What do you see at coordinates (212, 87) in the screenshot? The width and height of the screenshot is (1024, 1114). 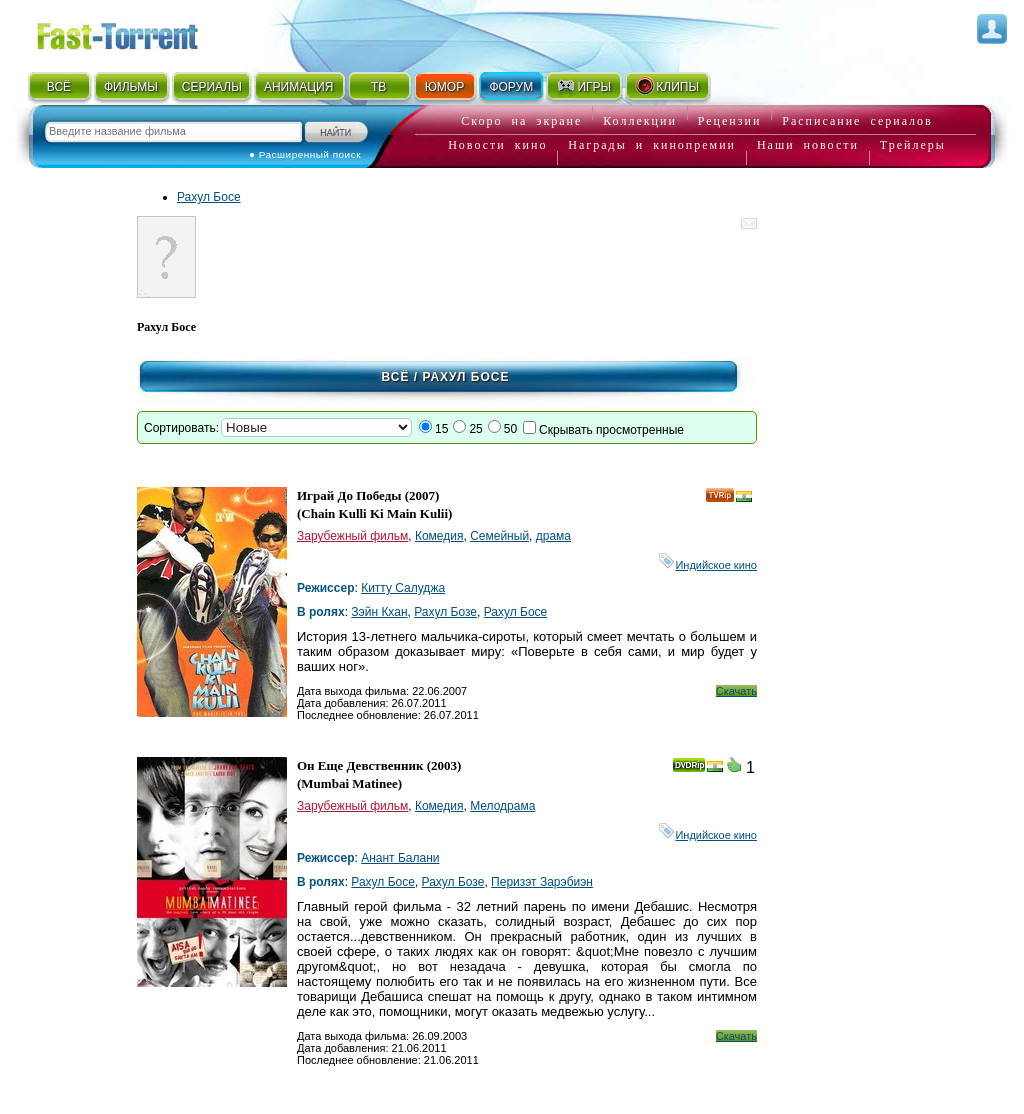 I see `СЕРИАЛЫ` at bounding box center [212, 87].